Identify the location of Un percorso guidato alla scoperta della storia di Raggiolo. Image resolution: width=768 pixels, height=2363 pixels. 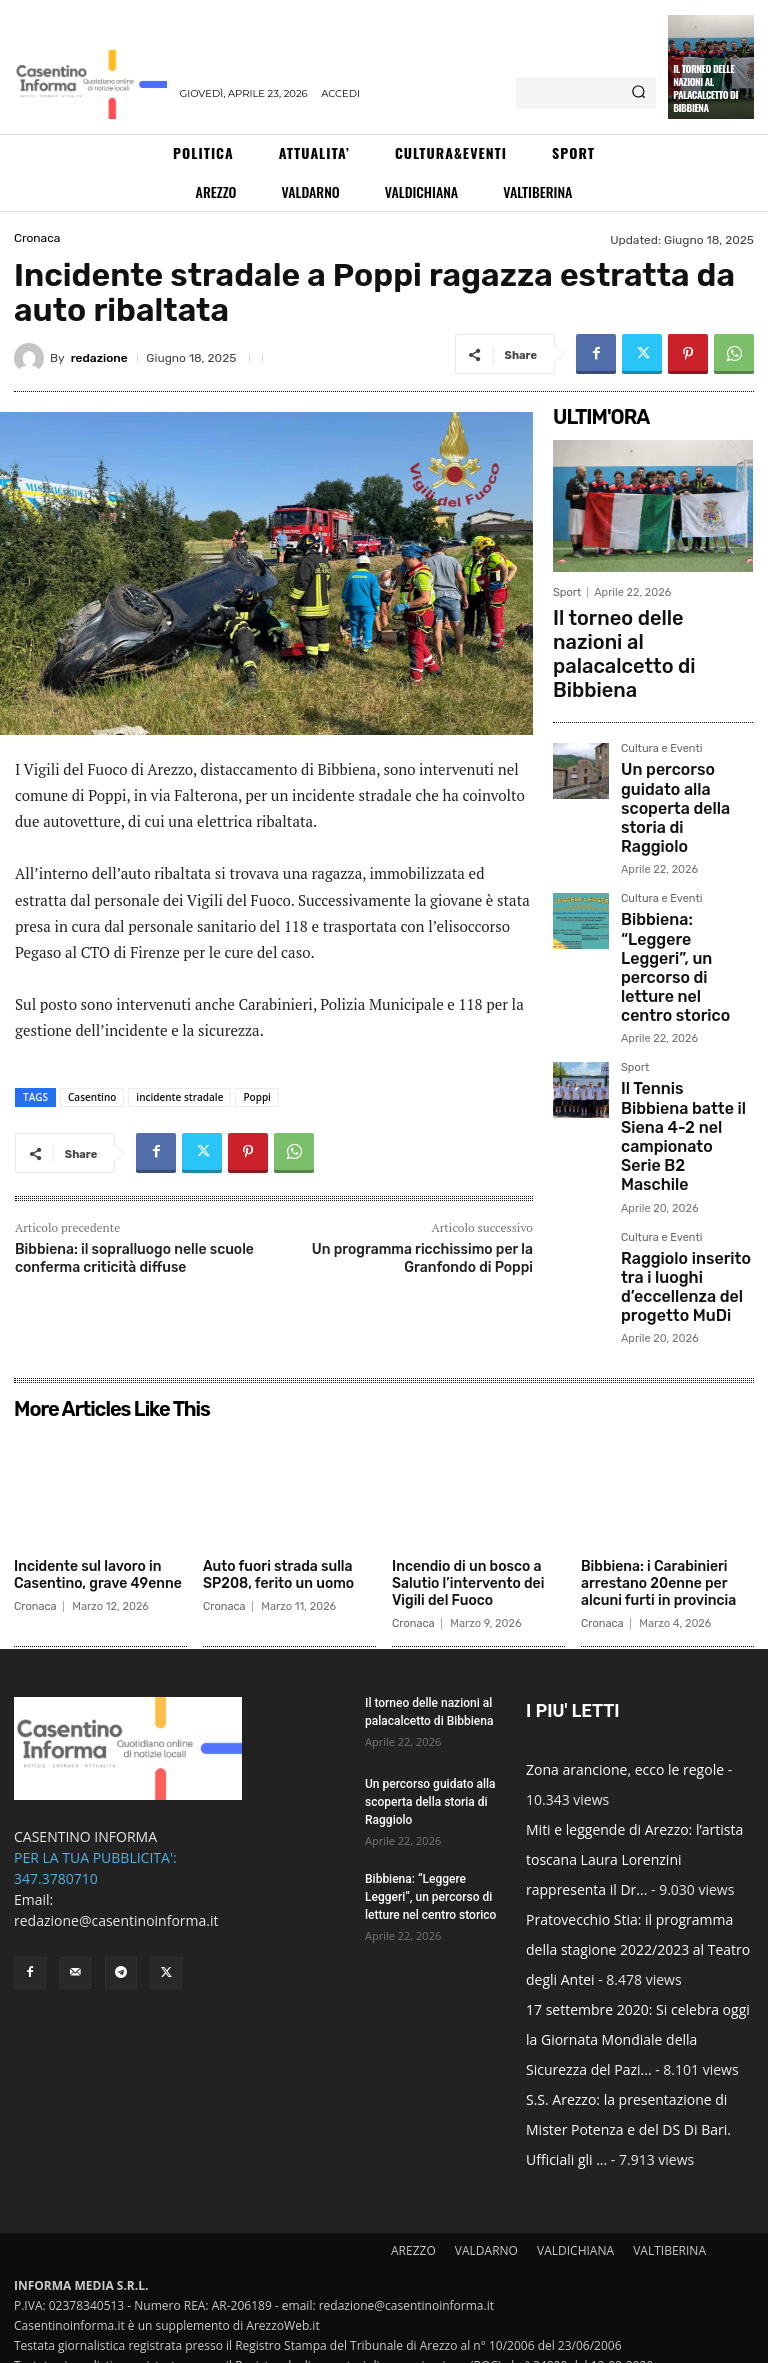
(680, 719).